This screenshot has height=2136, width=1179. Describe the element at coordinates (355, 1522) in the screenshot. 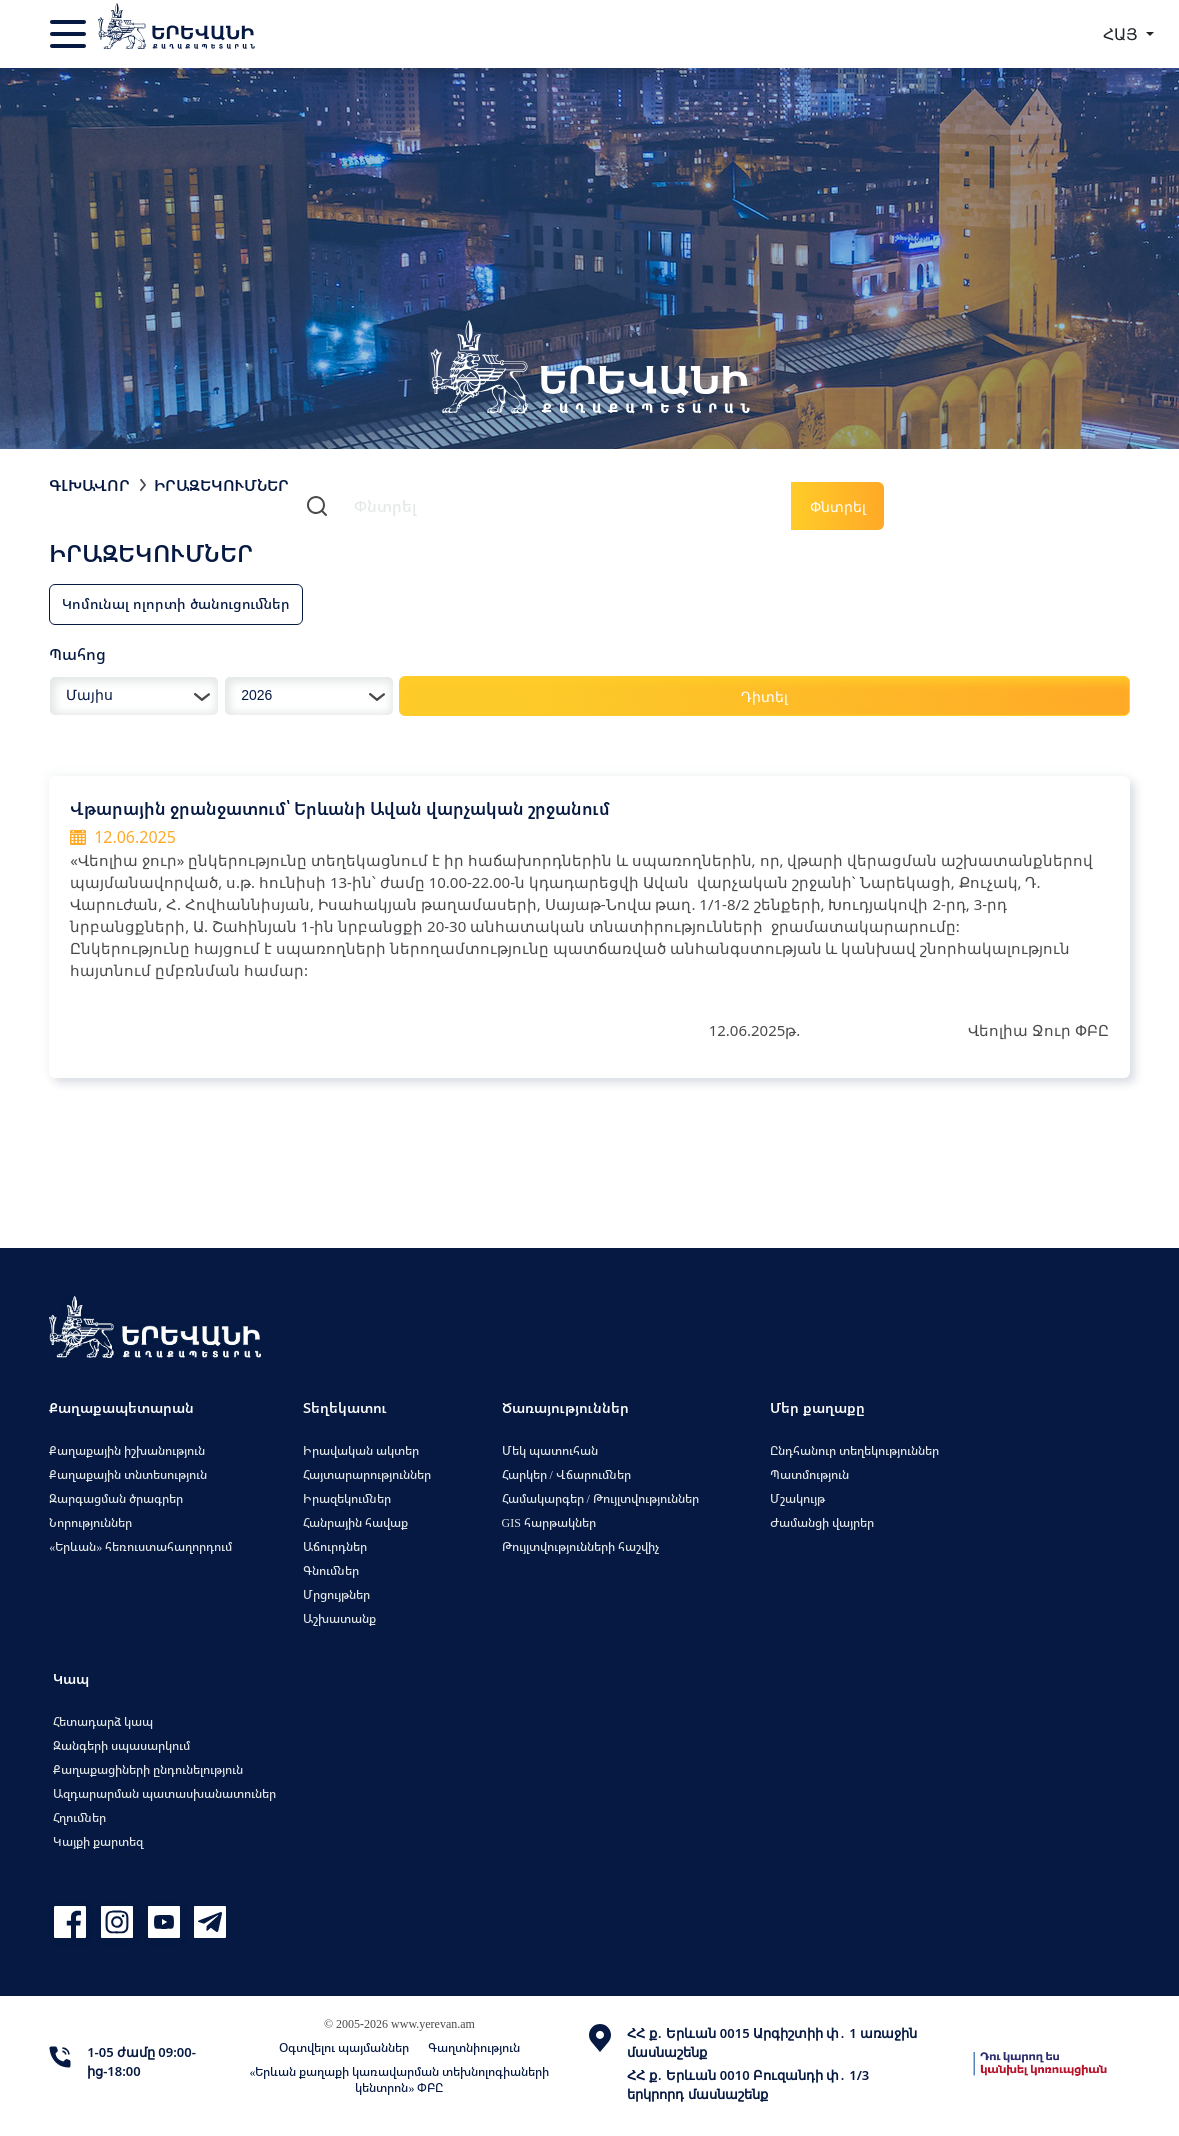

I see `Հանրային հավաք` at that location.